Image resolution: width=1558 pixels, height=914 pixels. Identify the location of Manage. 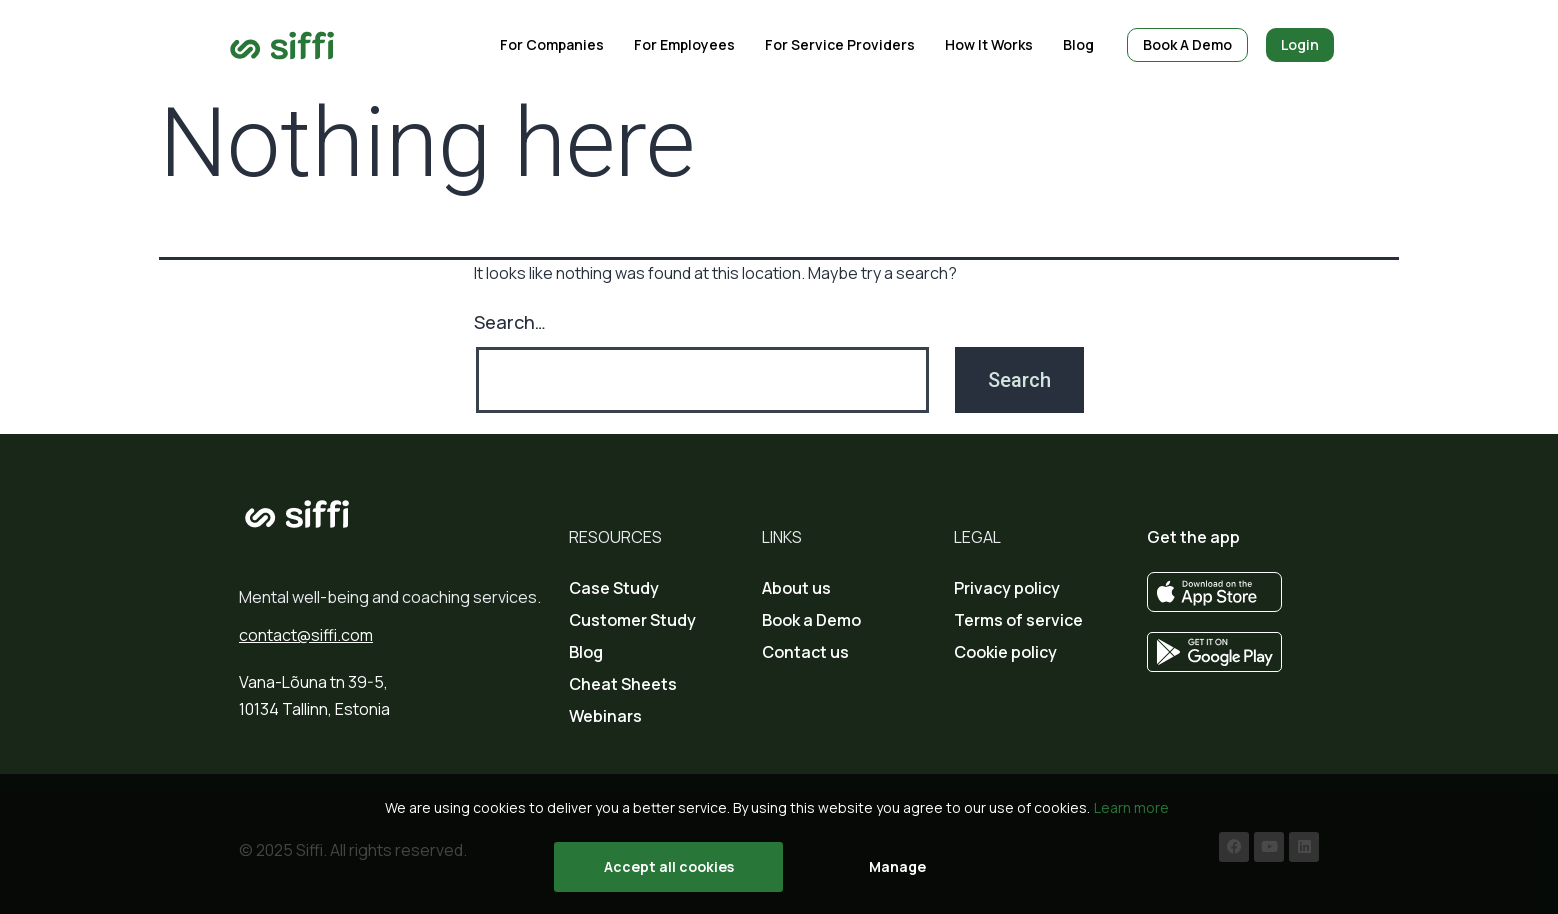
(897, 866).